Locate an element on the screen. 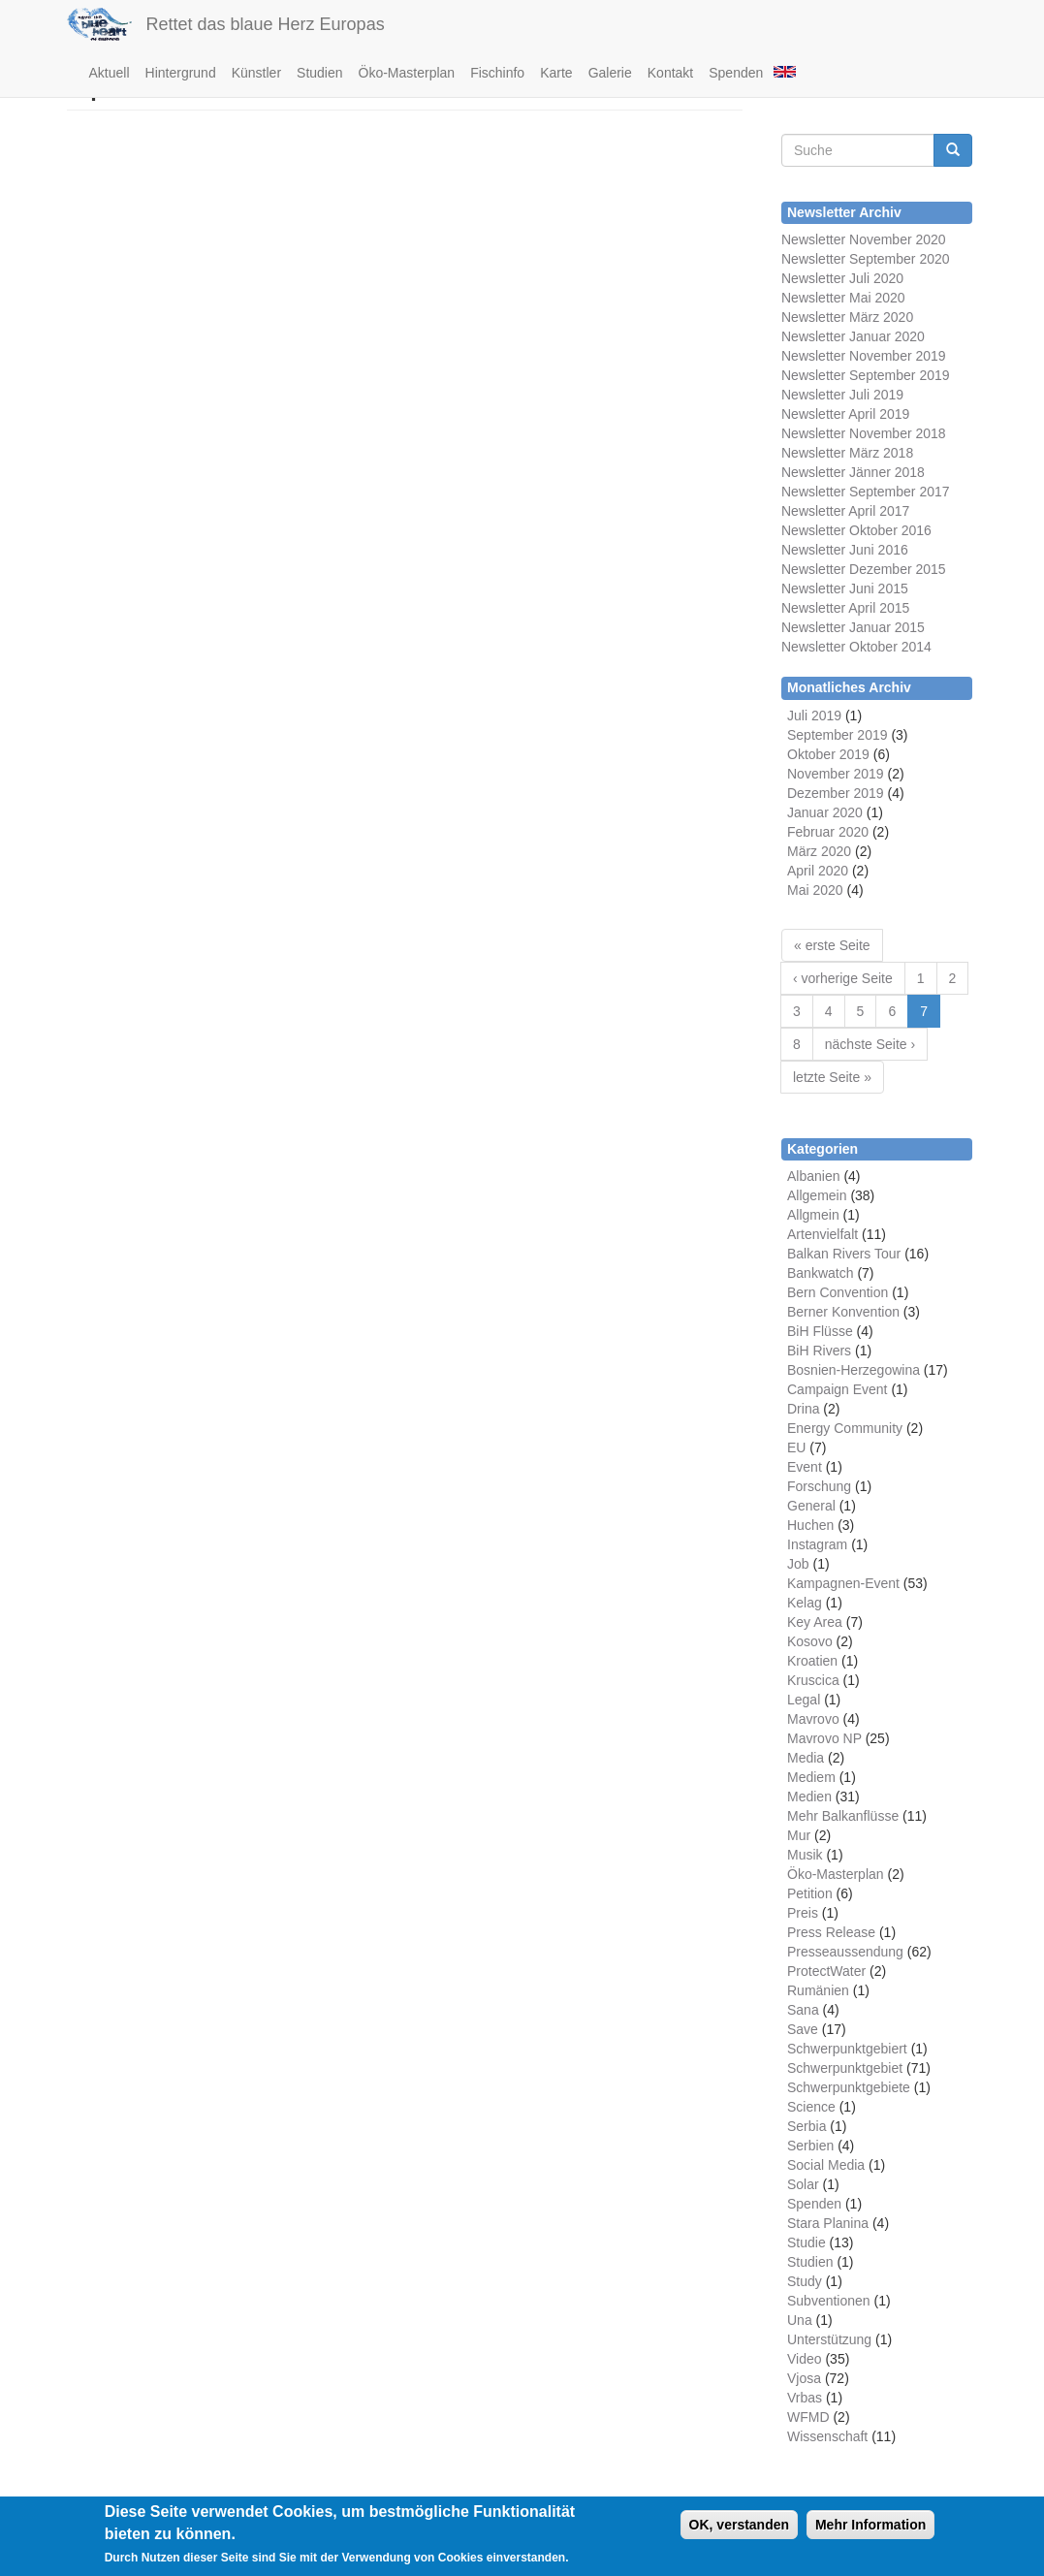  Video is located at coordinates (804, 2359).